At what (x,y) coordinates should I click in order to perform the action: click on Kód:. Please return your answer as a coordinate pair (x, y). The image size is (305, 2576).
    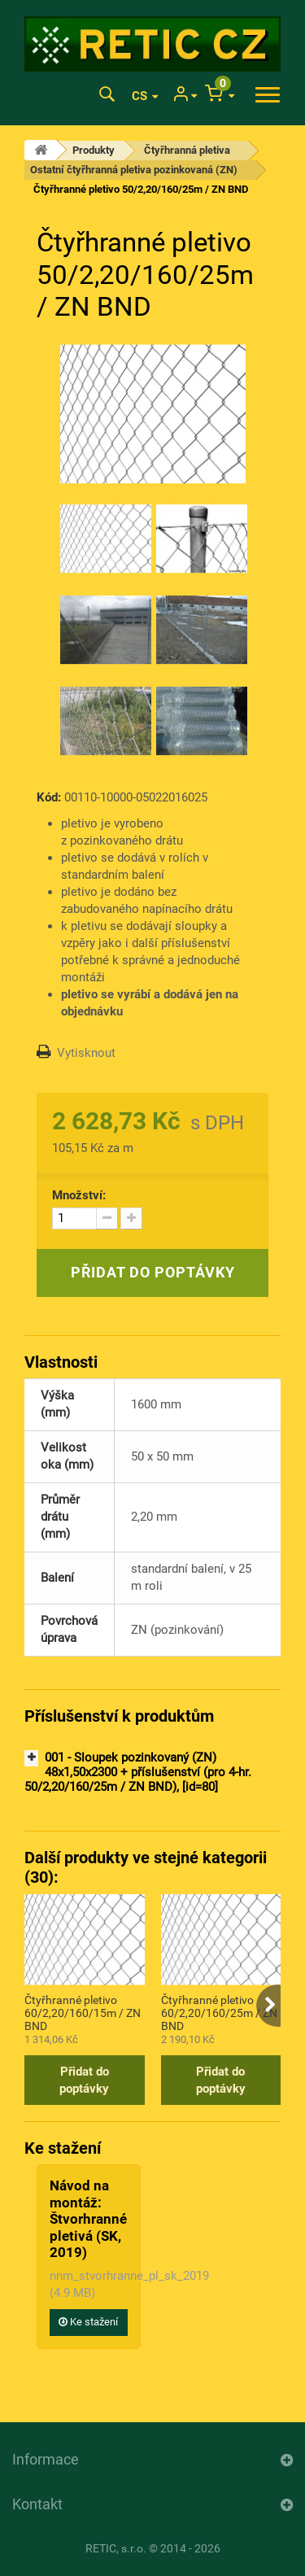
    Looking at the image, I should click on (49, 797).